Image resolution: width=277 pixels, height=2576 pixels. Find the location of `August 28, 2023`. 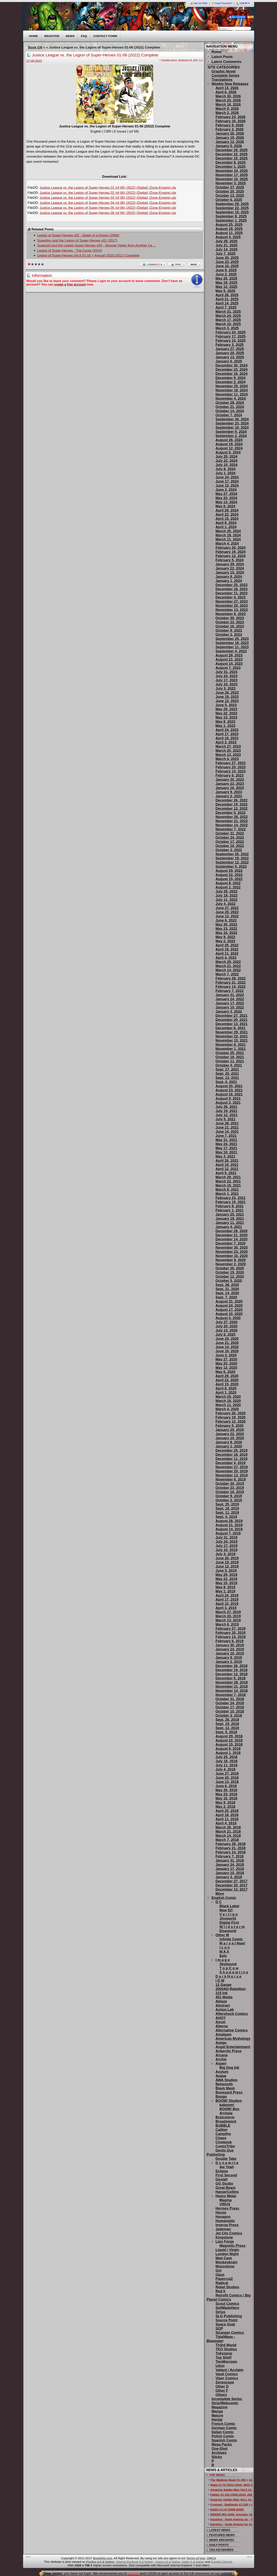

August 28, 2023 is located at coordinates (229, 655).